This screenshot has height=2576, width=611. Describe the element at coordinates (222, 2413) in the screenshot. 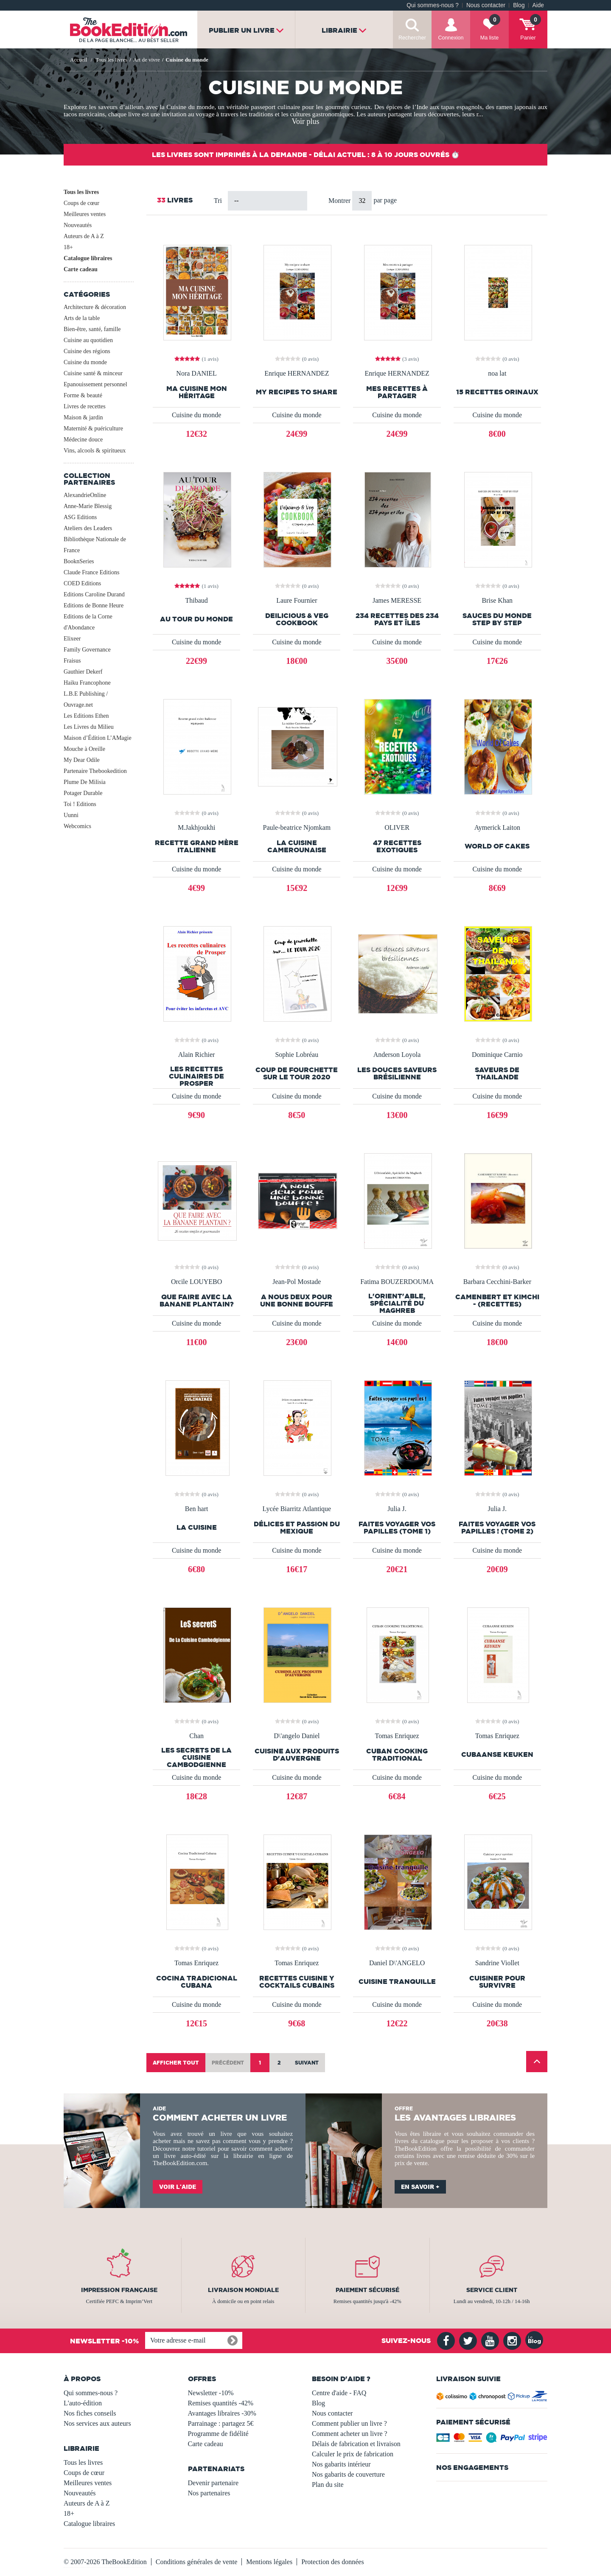

I see `Avantages libraires -30%` at that location.